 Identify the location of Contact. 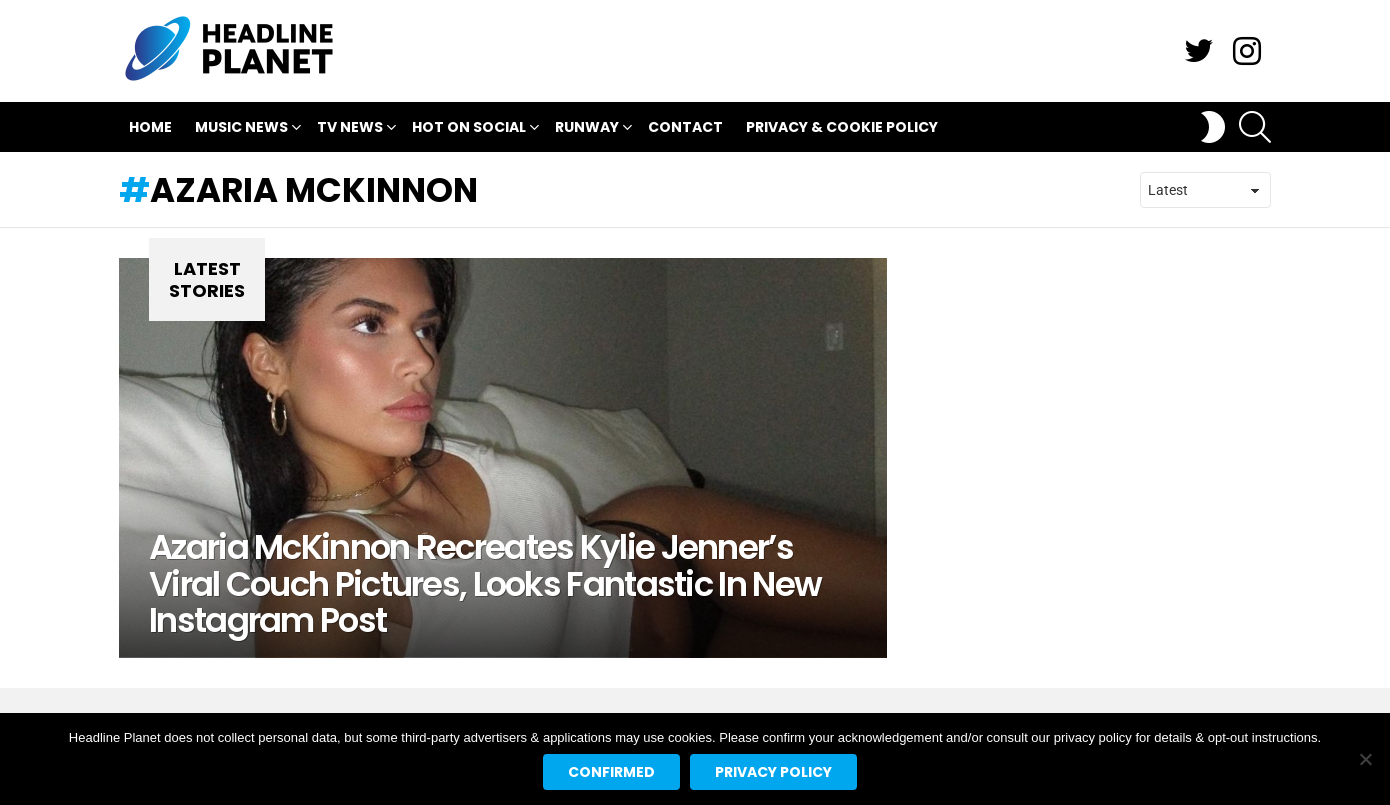
(685, 127).